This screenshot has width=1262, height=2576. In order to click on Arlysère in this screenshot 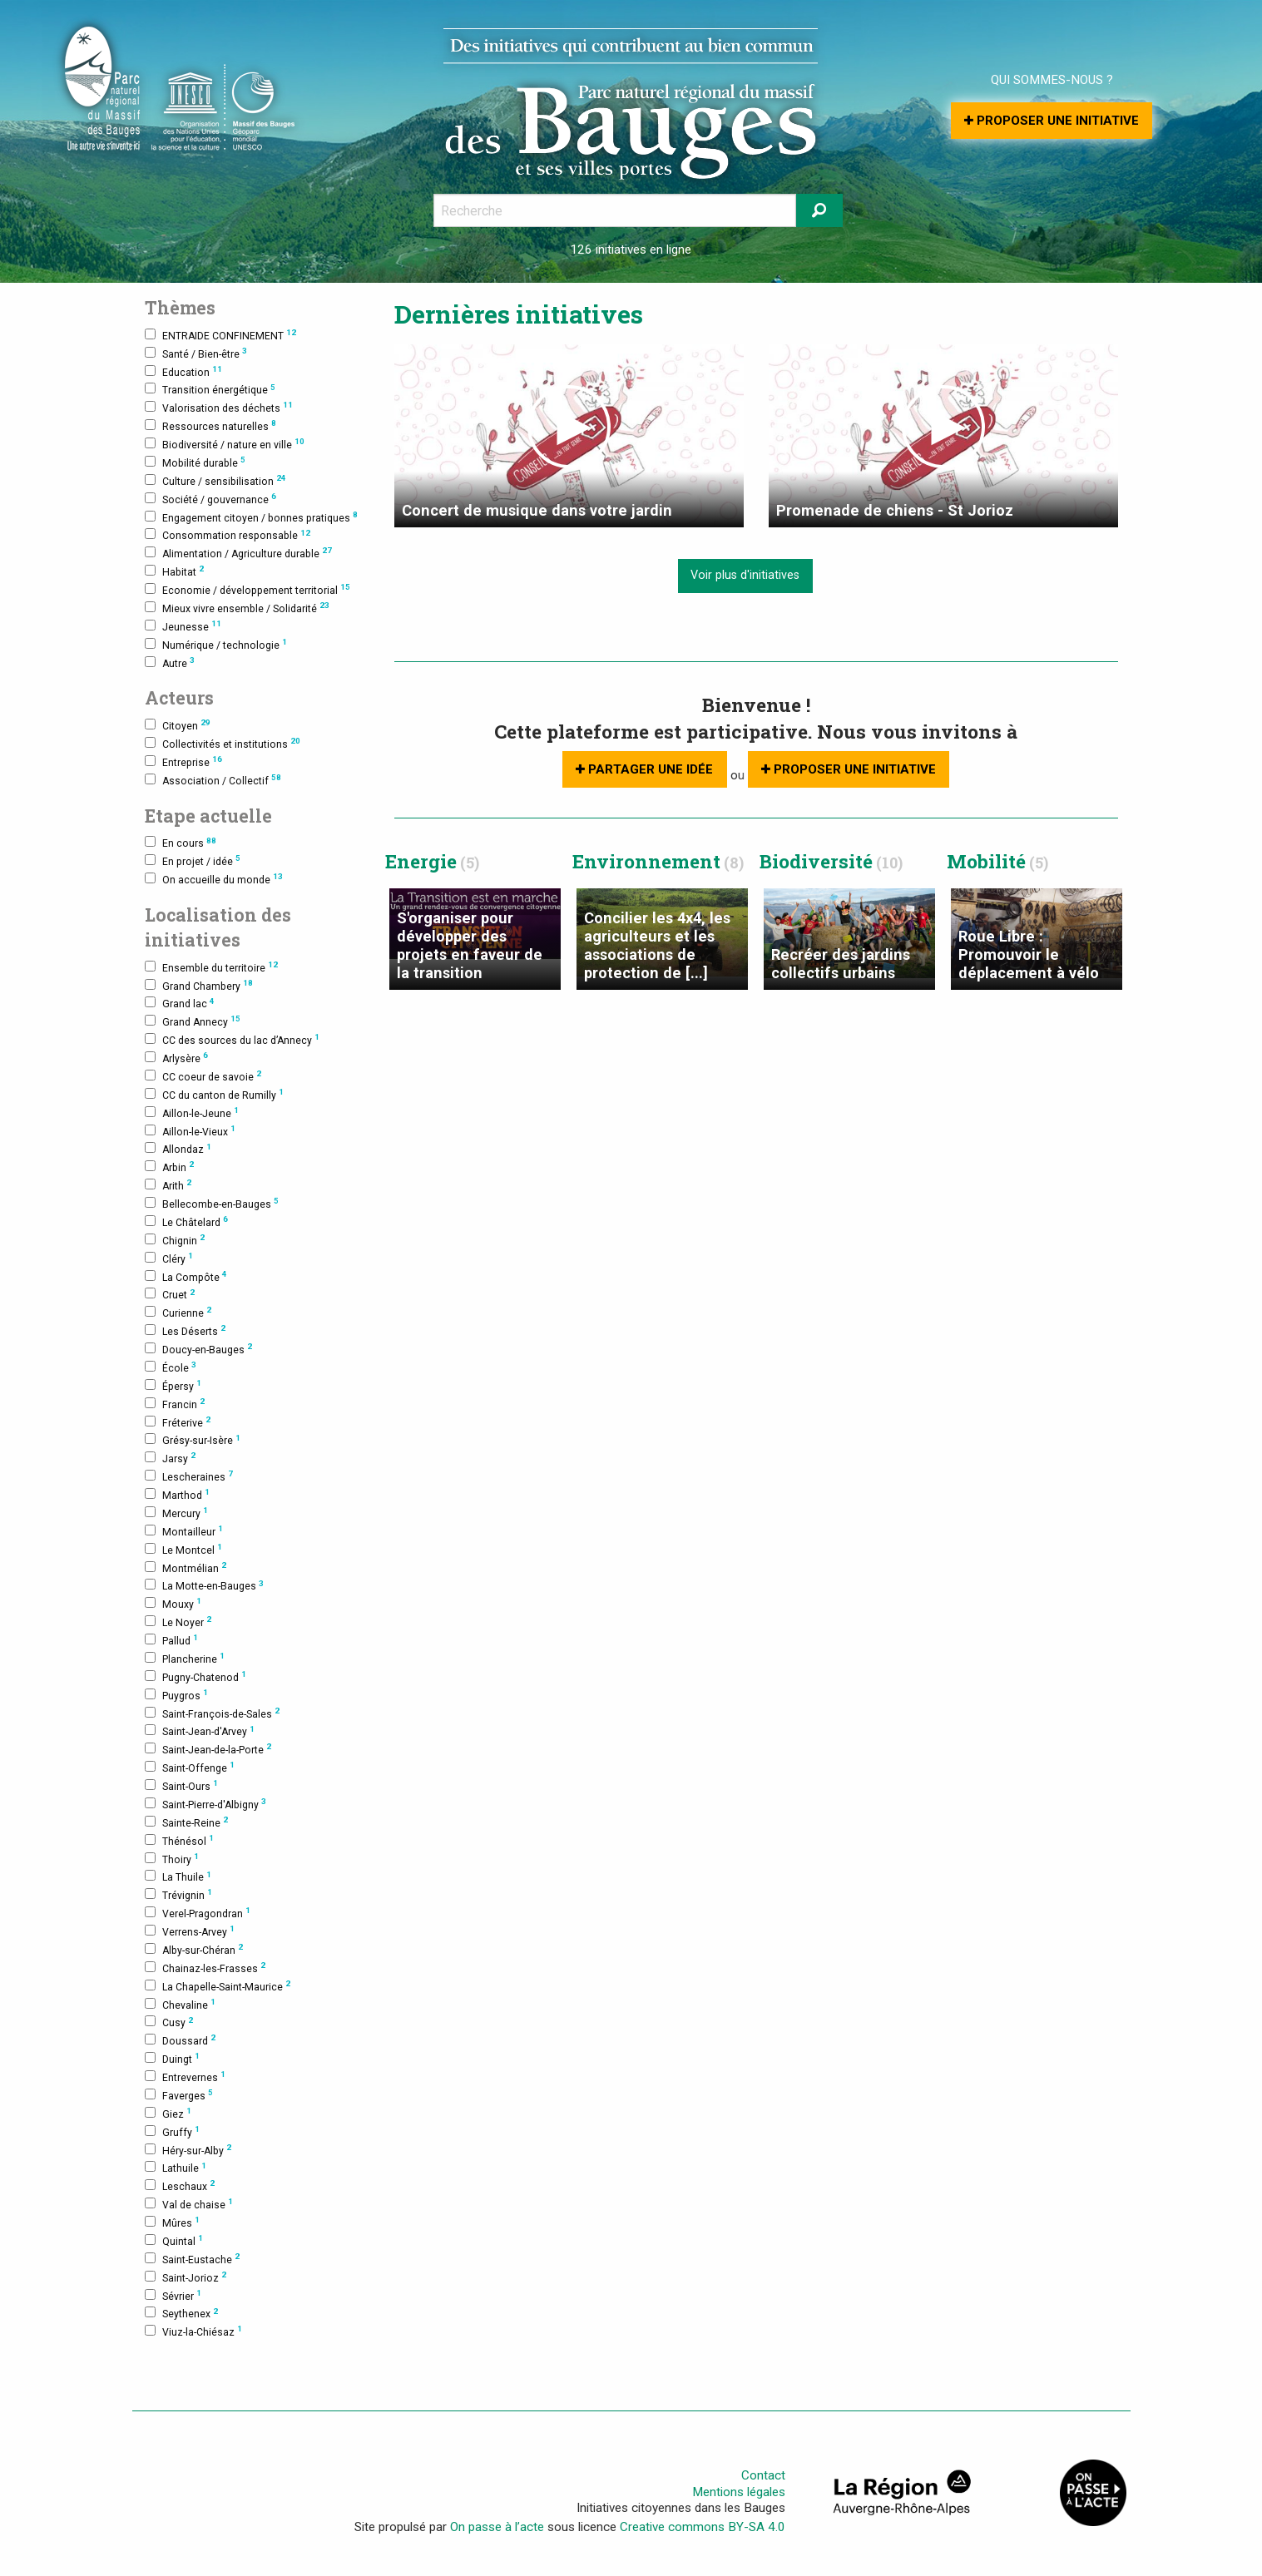, I will do `click(176, 1058)`.